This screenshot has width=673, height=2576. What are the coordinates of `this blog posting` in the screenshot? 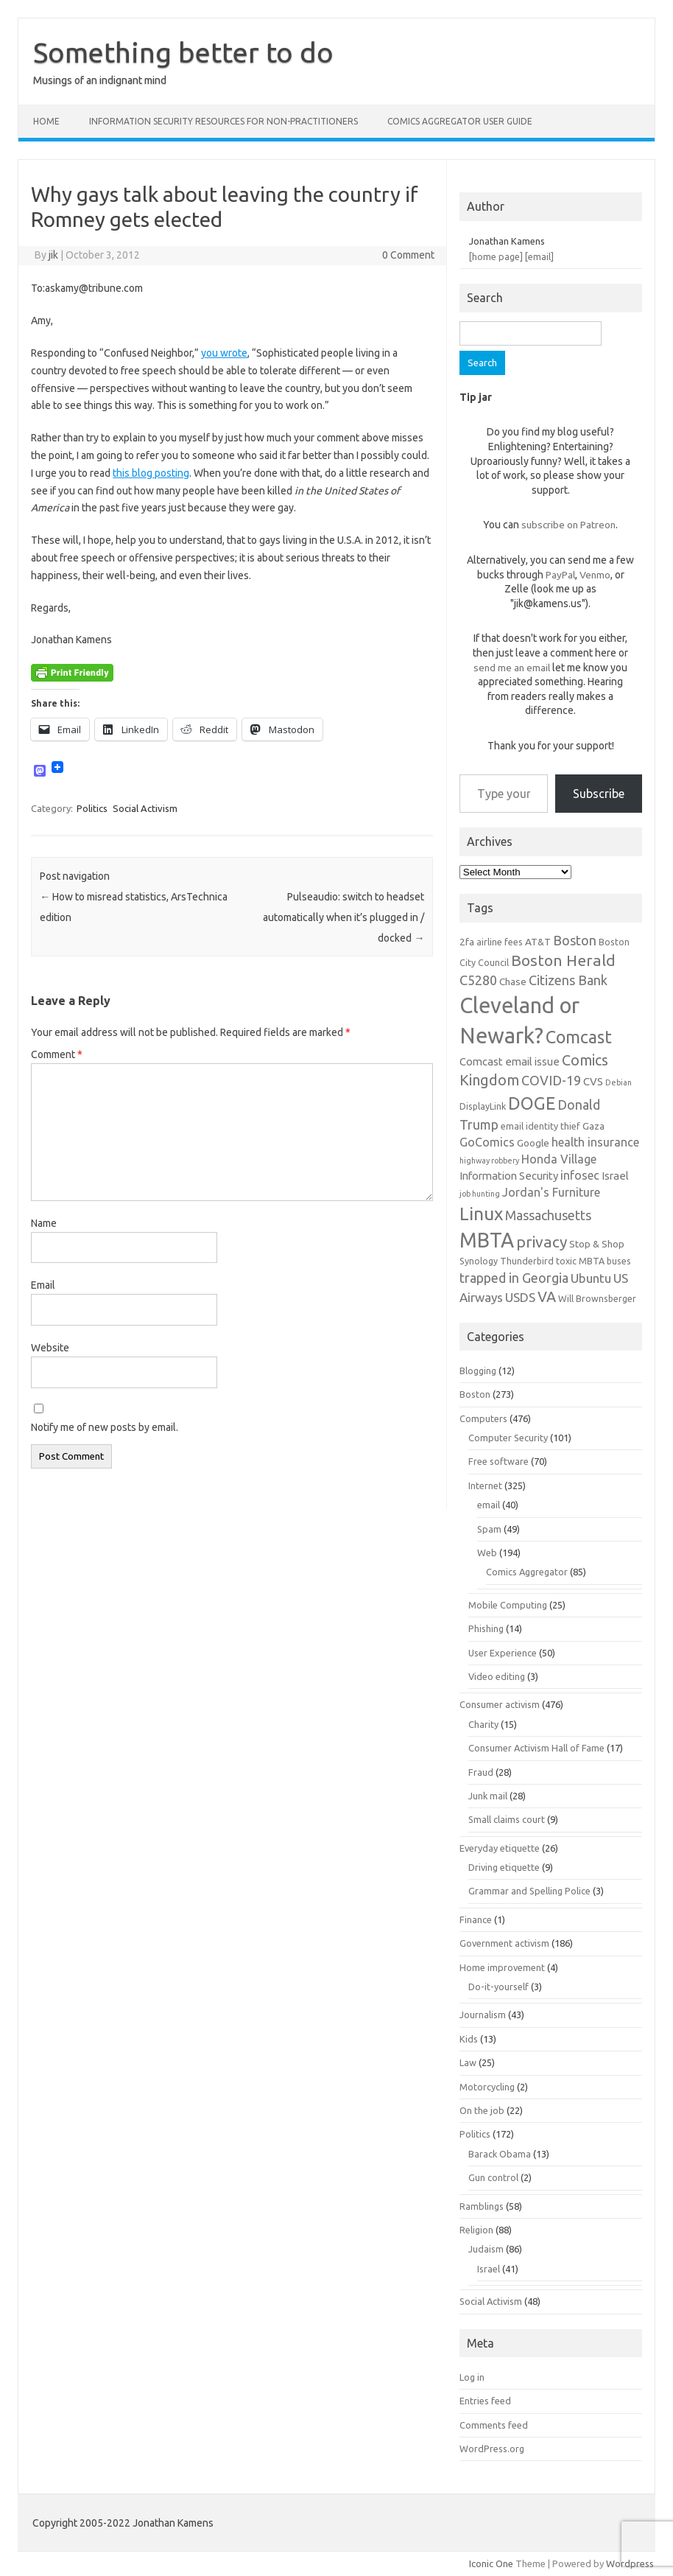 It's located at (151, 473).